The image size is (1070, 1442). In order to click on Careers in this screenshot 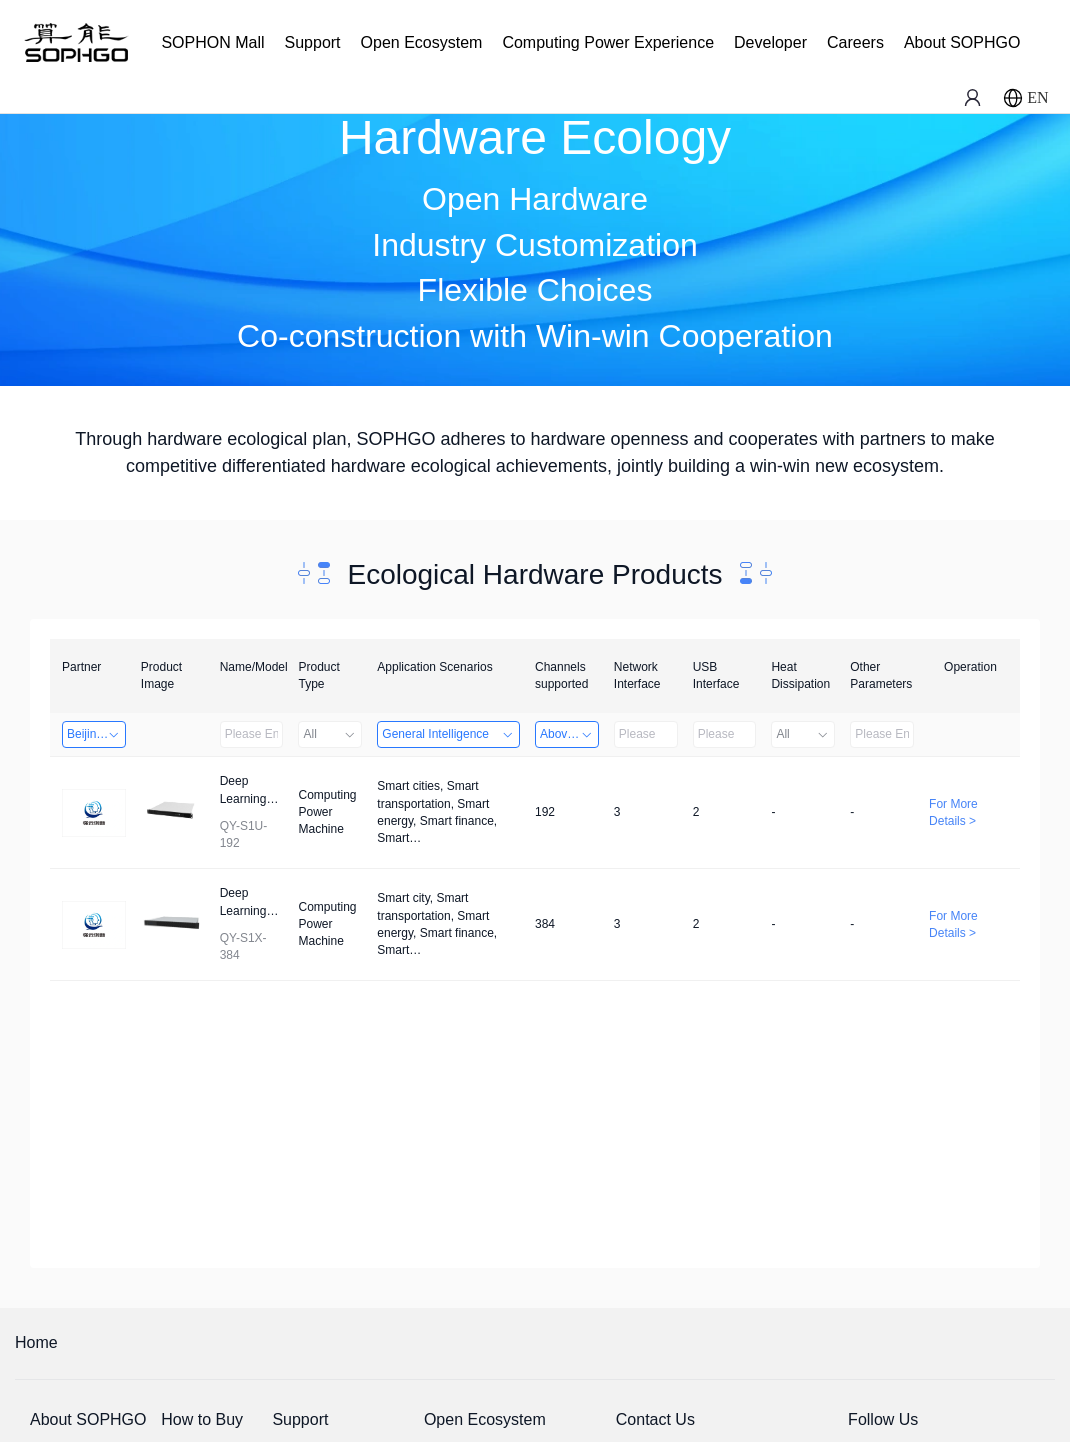, I will do `click(855, 42)`.